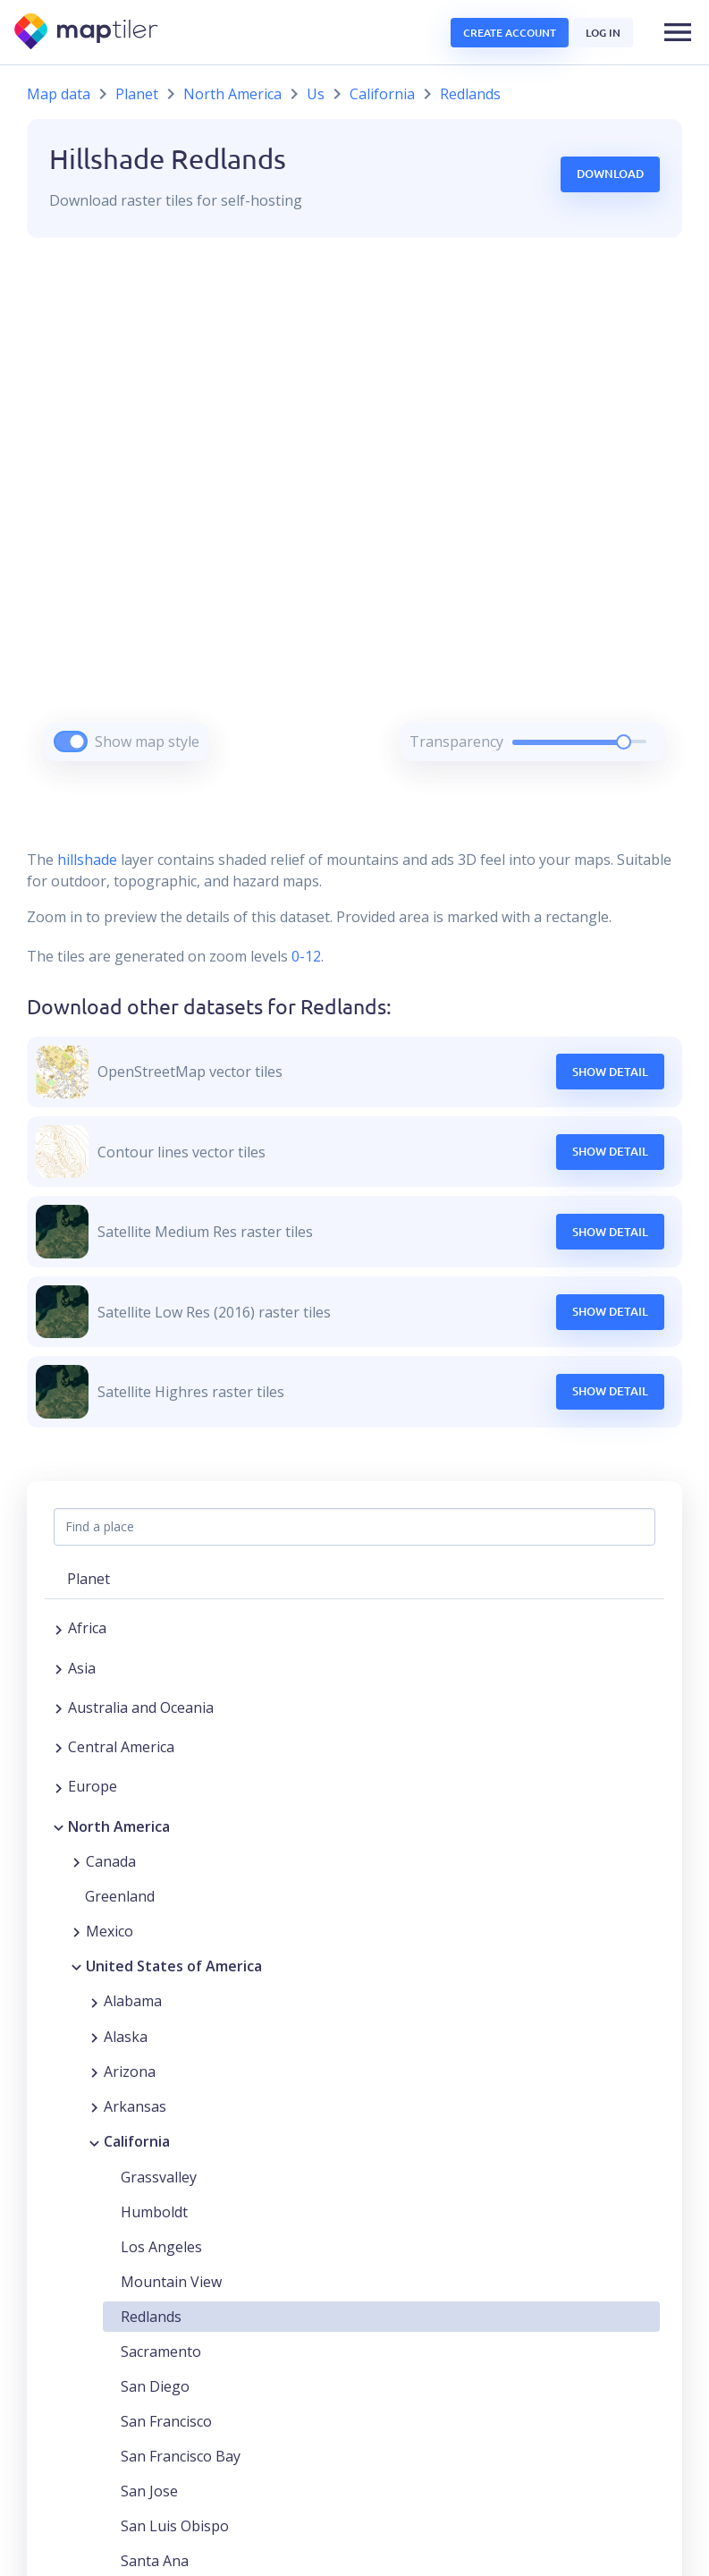 The width and height of the screenshot is (709, 2576). What do you see at coordinates (151, 2316) in the screenshot?
I see `Redlands [button]` at bounding box center [151, 2316].